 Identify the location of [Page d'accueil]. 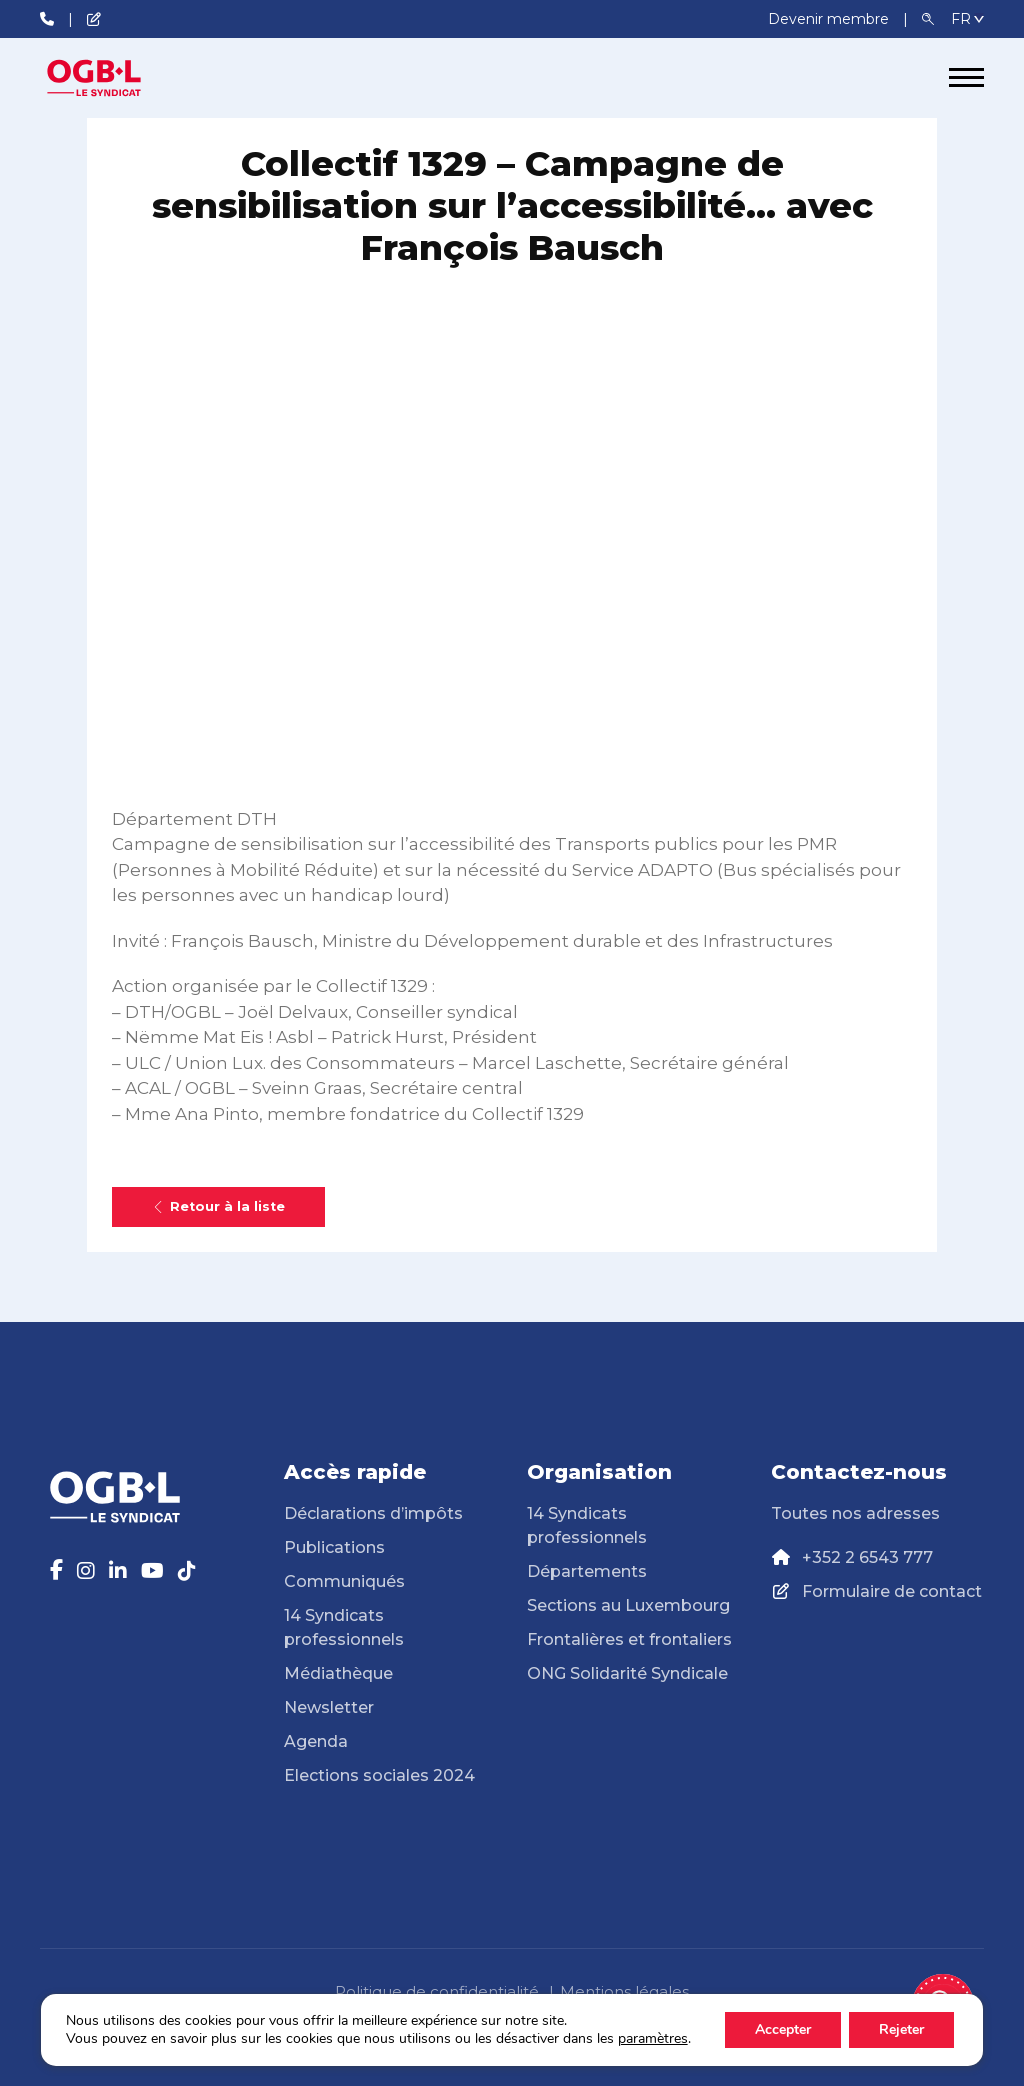
(115, 78).